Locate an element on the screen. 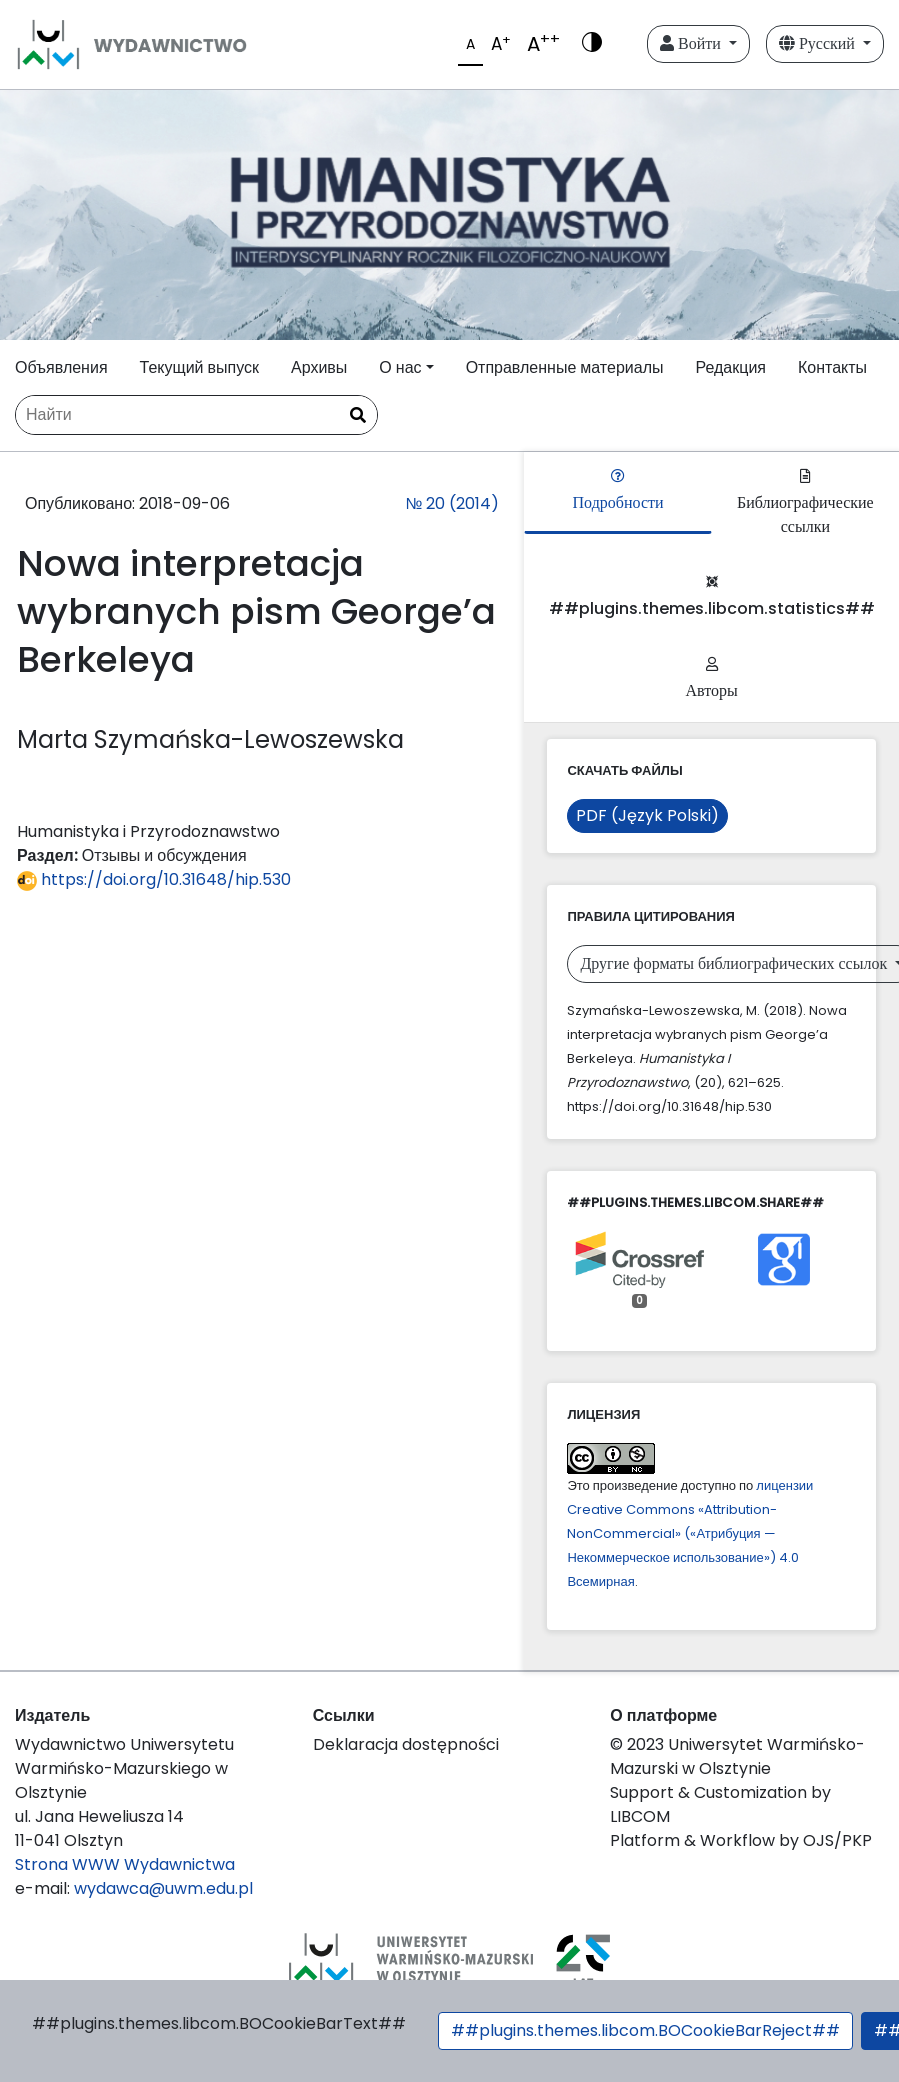  Подробности is located at coordinates (618, 491).